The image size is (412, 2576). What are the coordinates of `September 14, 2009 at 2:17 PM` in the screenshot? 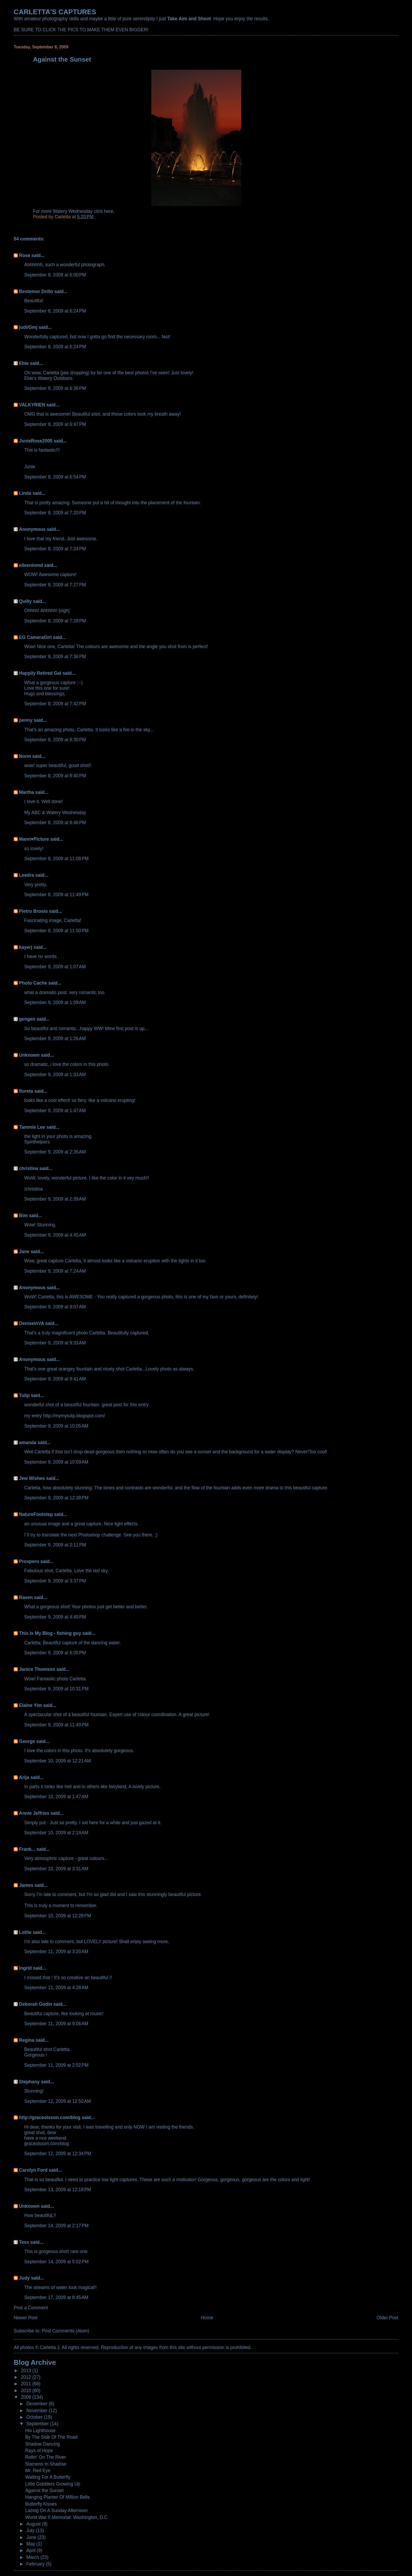 It's located at (56, 2225).